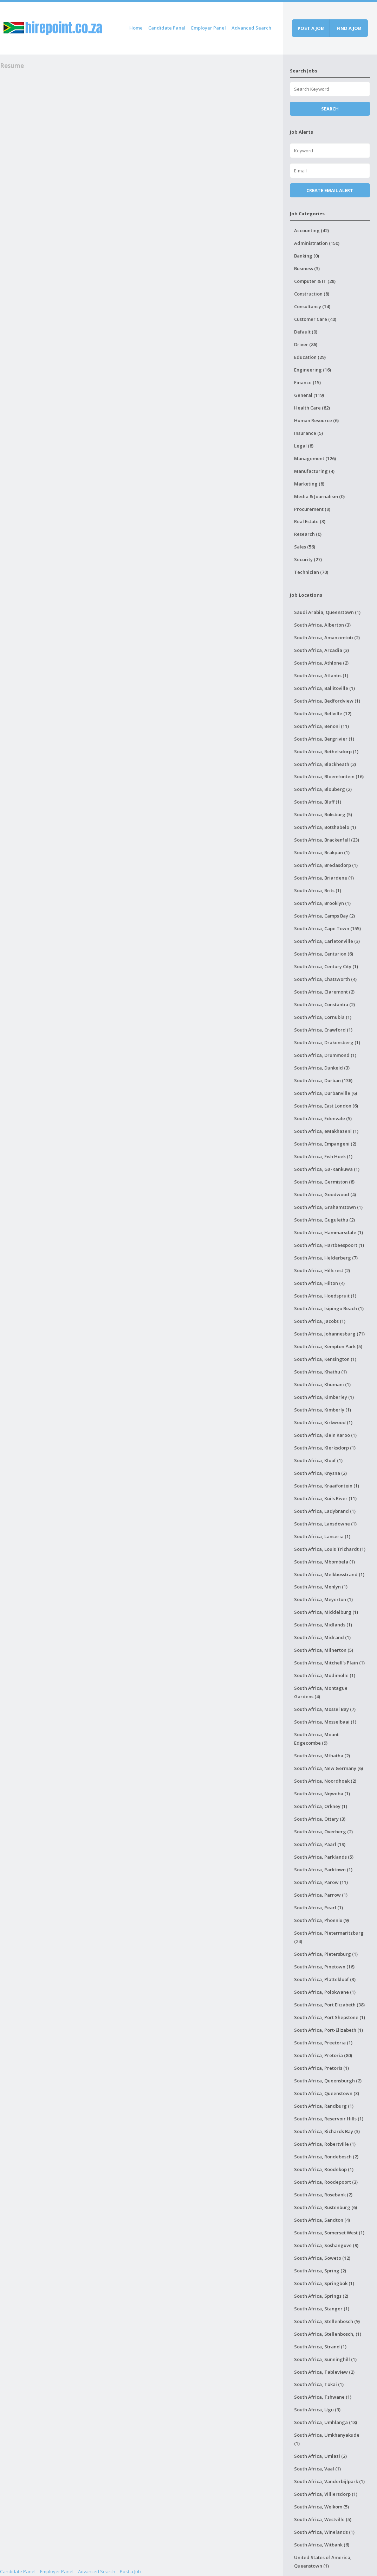 This screenshot has width=377, height=2576. What do you see at coordinates (326, 2182) in the screenshot?
I see `South Africa, Roodepoort (3)` at bounding box center [326, 2182].